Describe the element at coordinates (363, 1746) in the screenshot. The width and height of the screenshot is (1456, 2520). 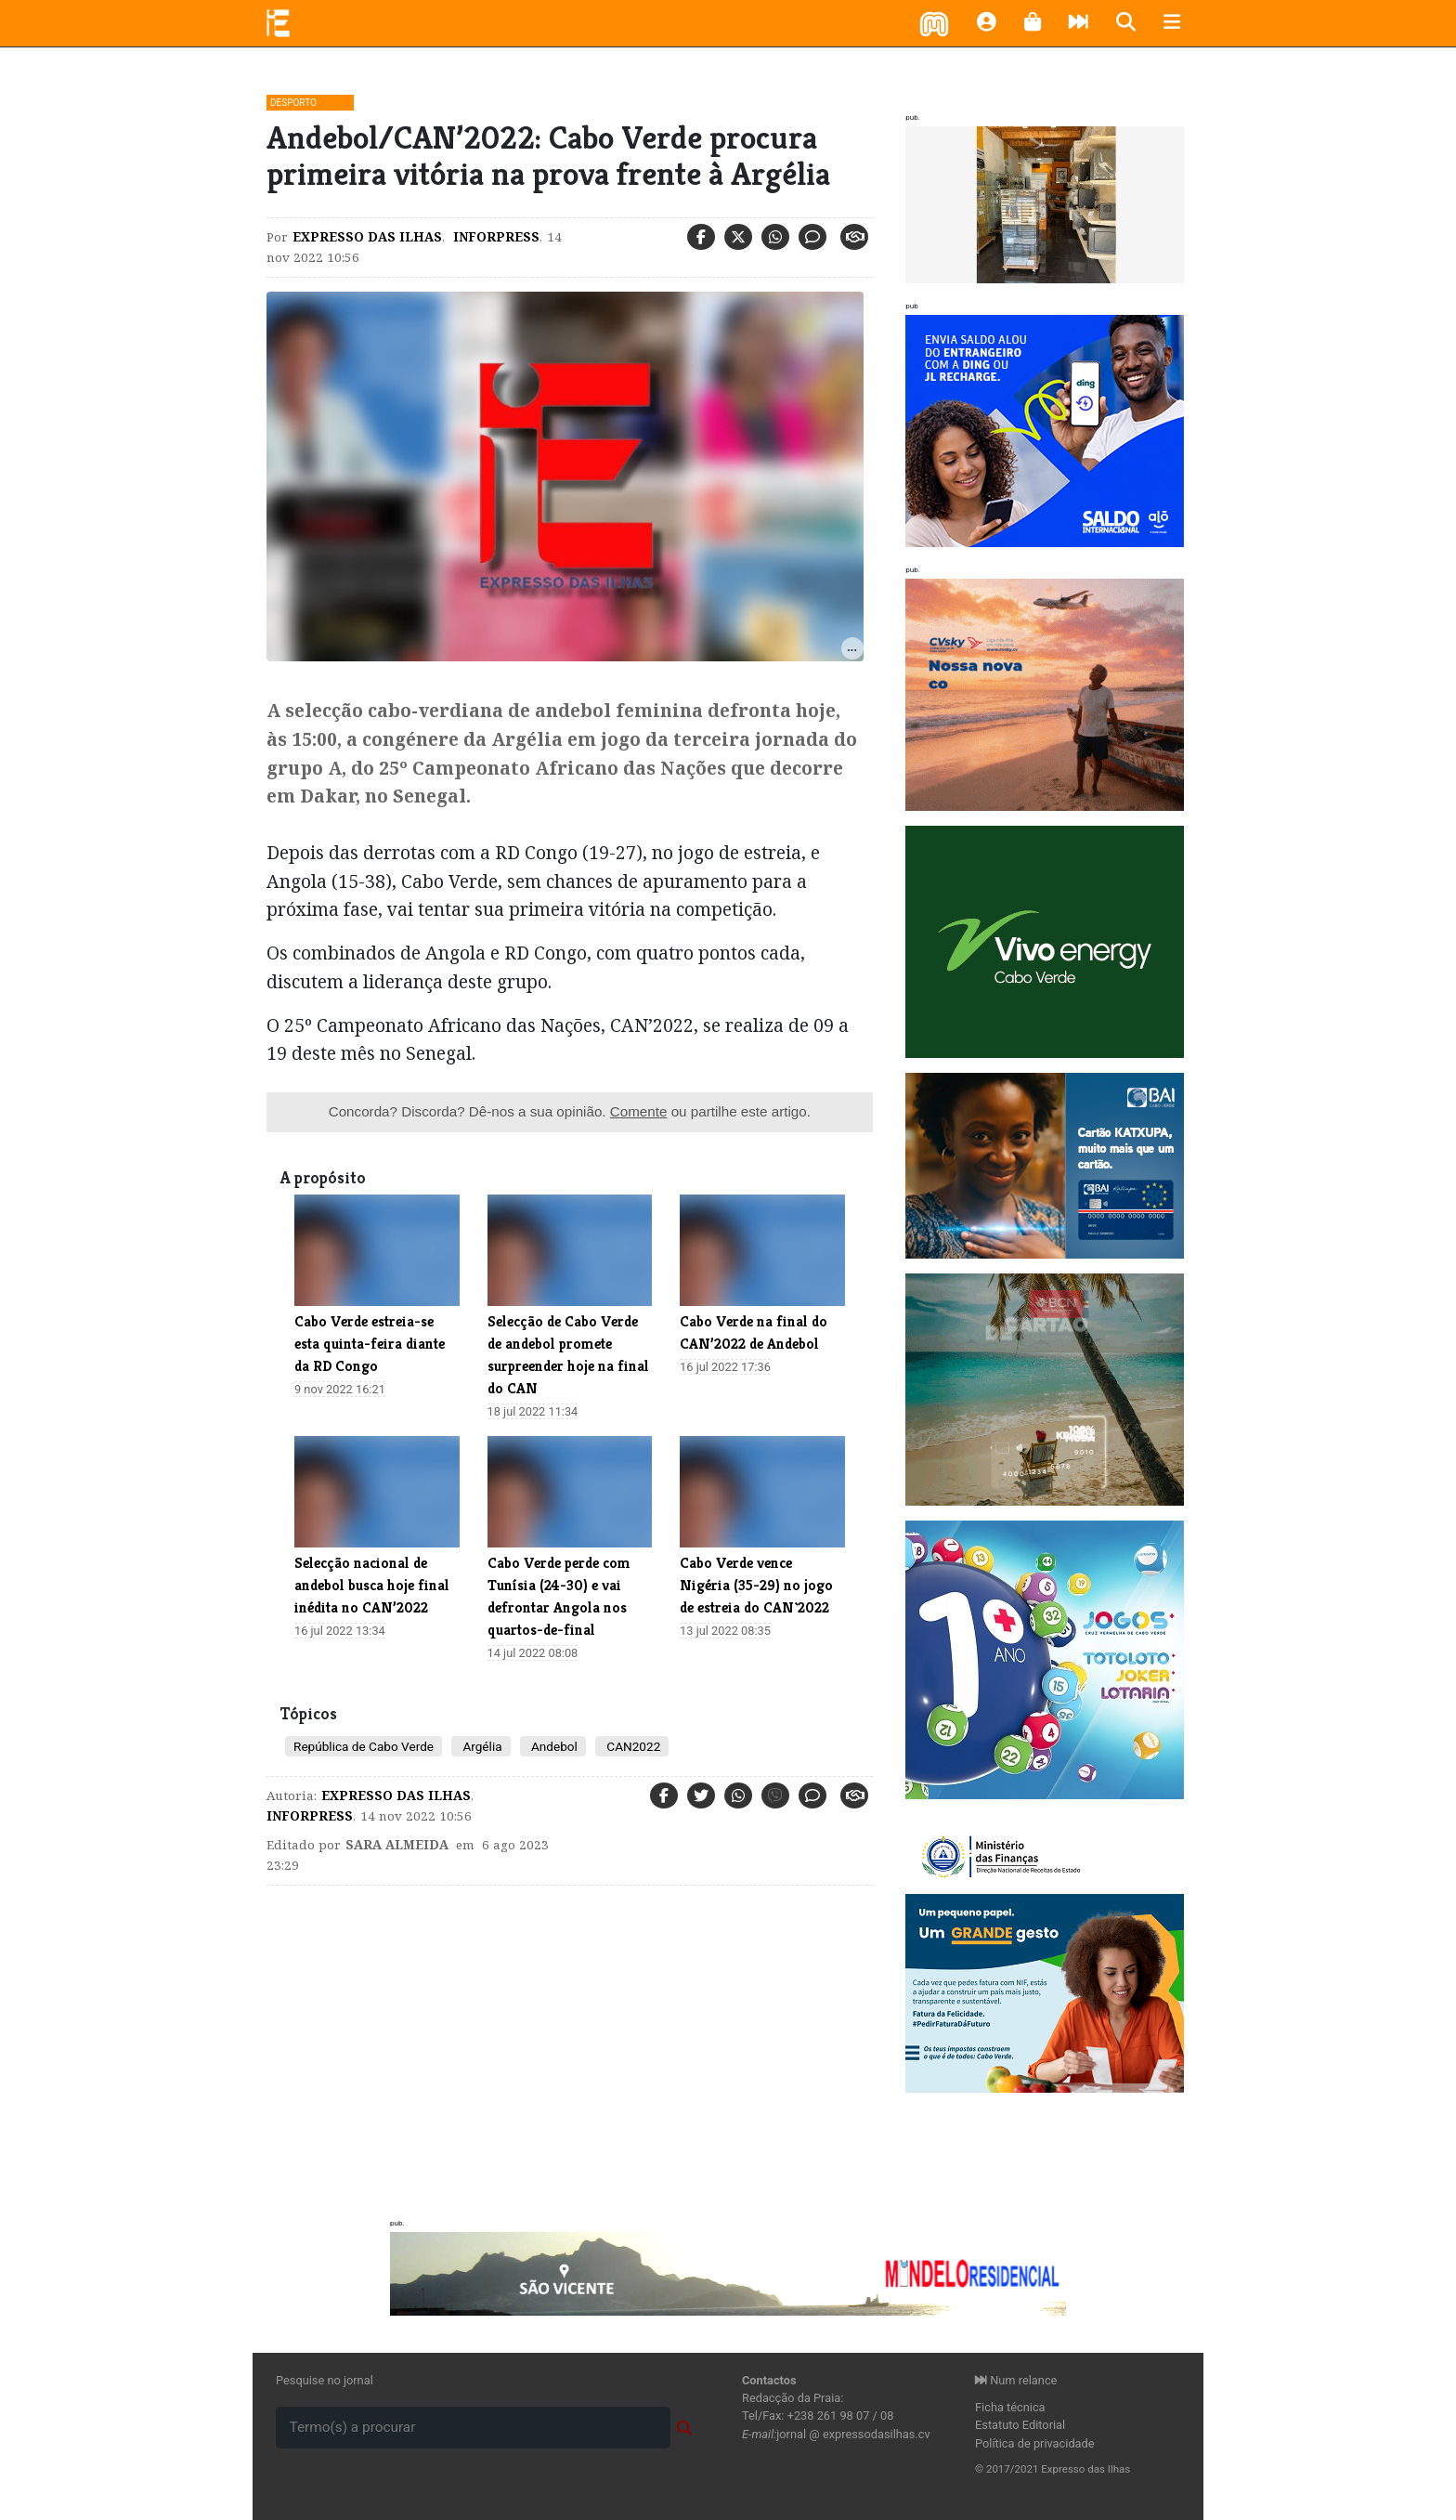
I see `República de Cabo Verde` at that location.